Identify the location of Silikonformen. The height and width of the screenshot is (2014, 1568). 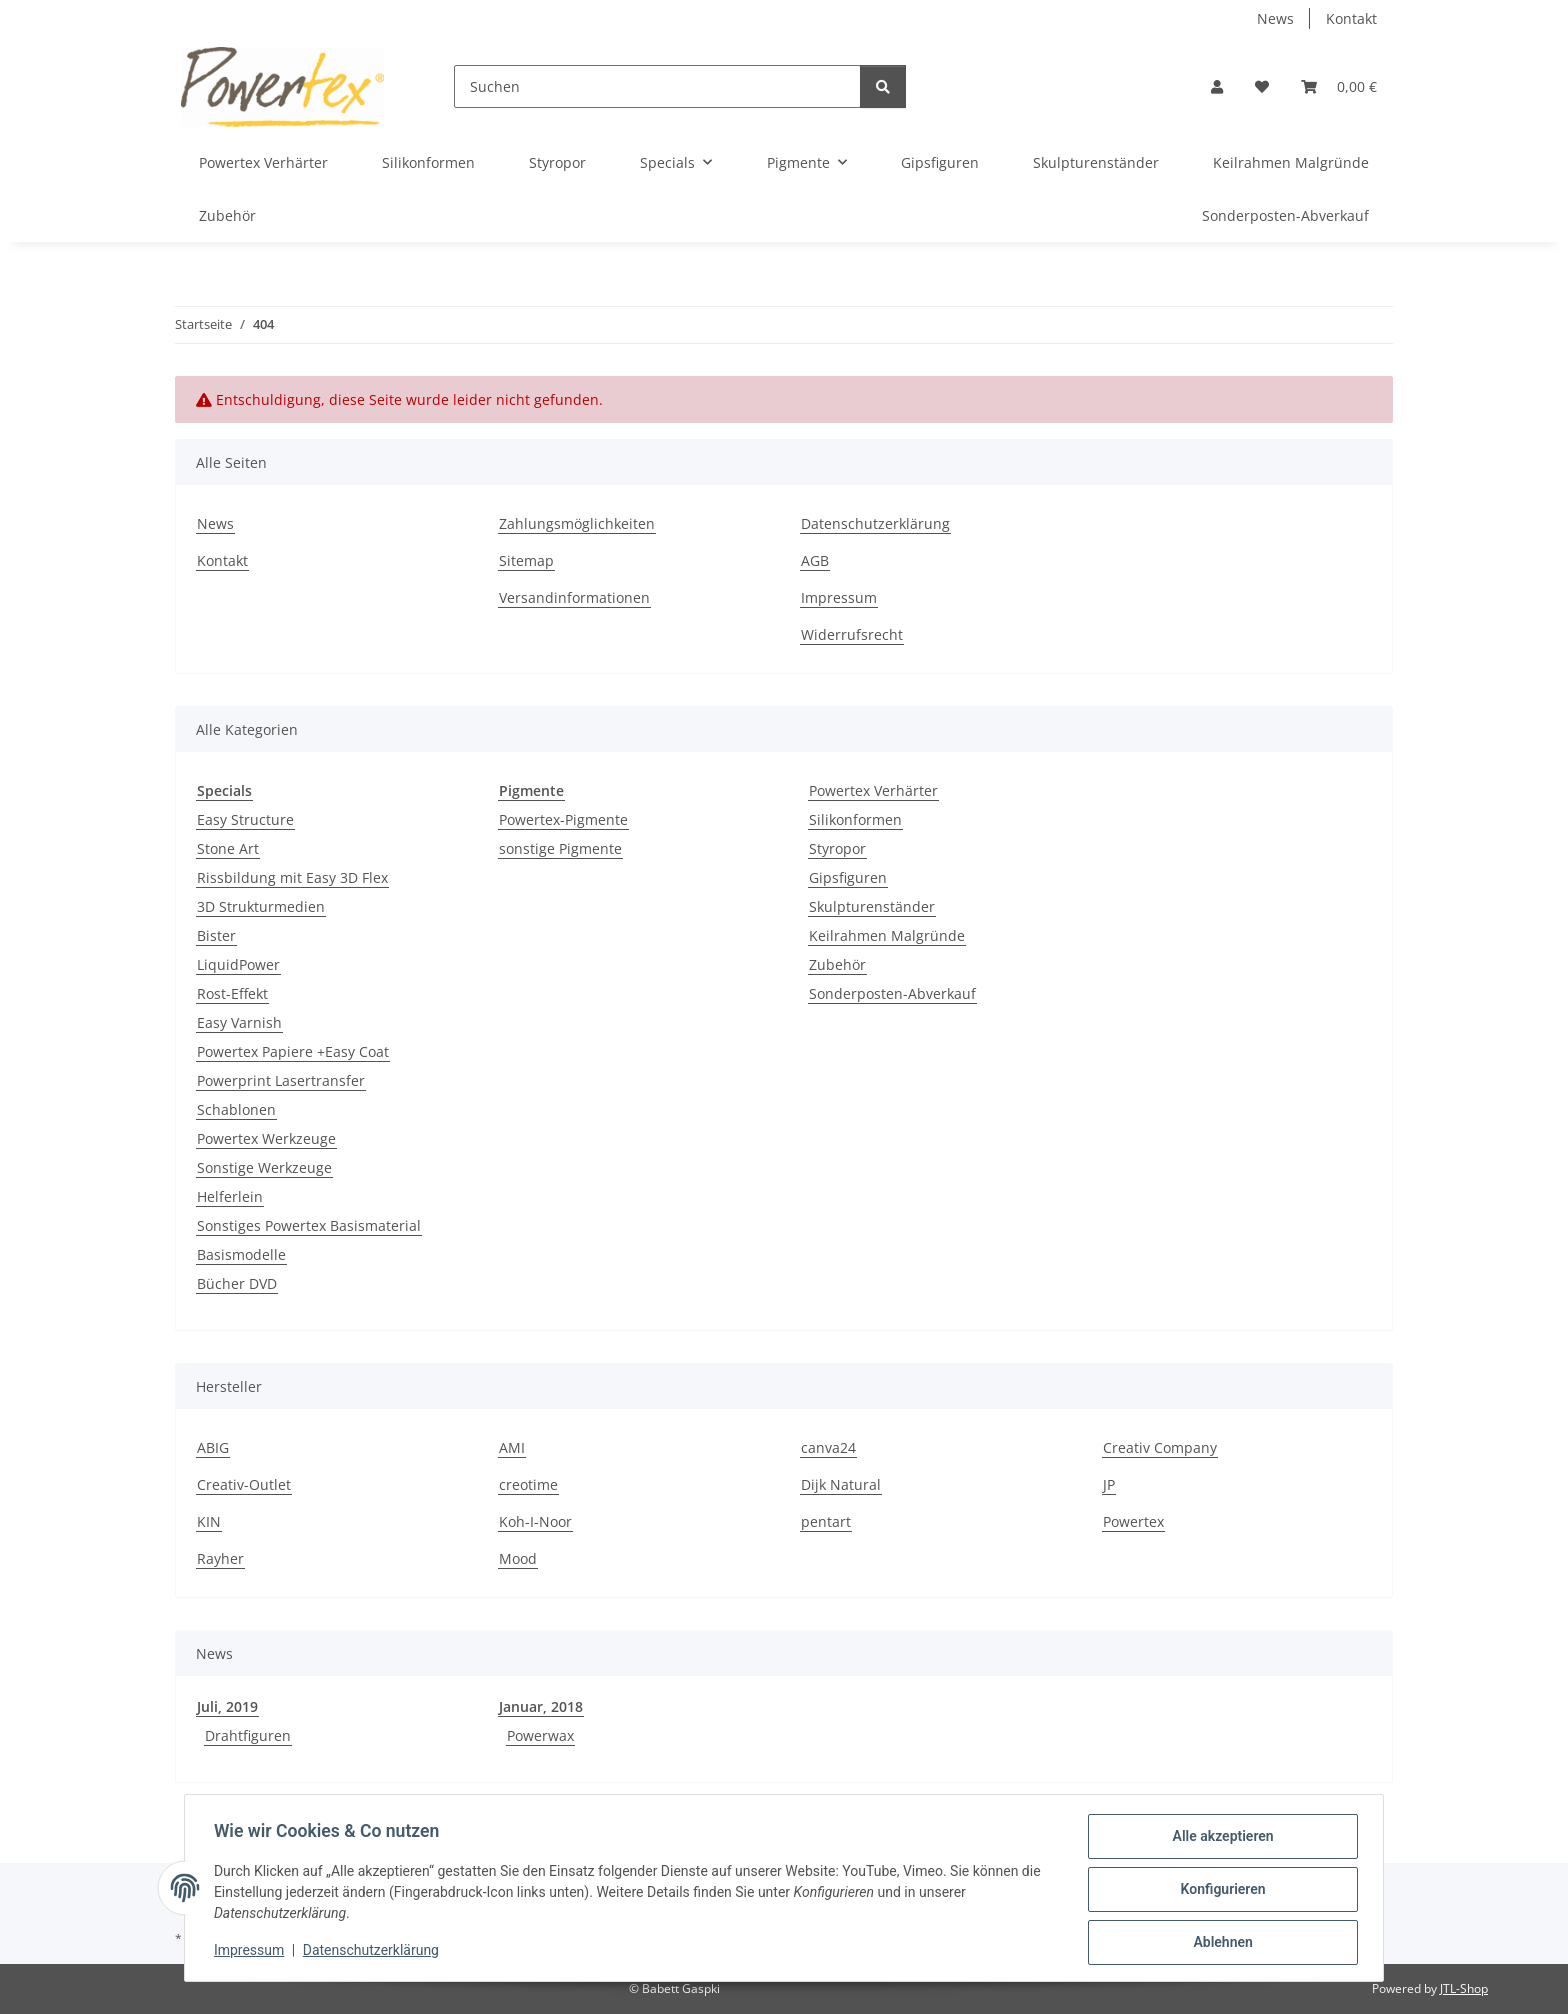
(855, 819).